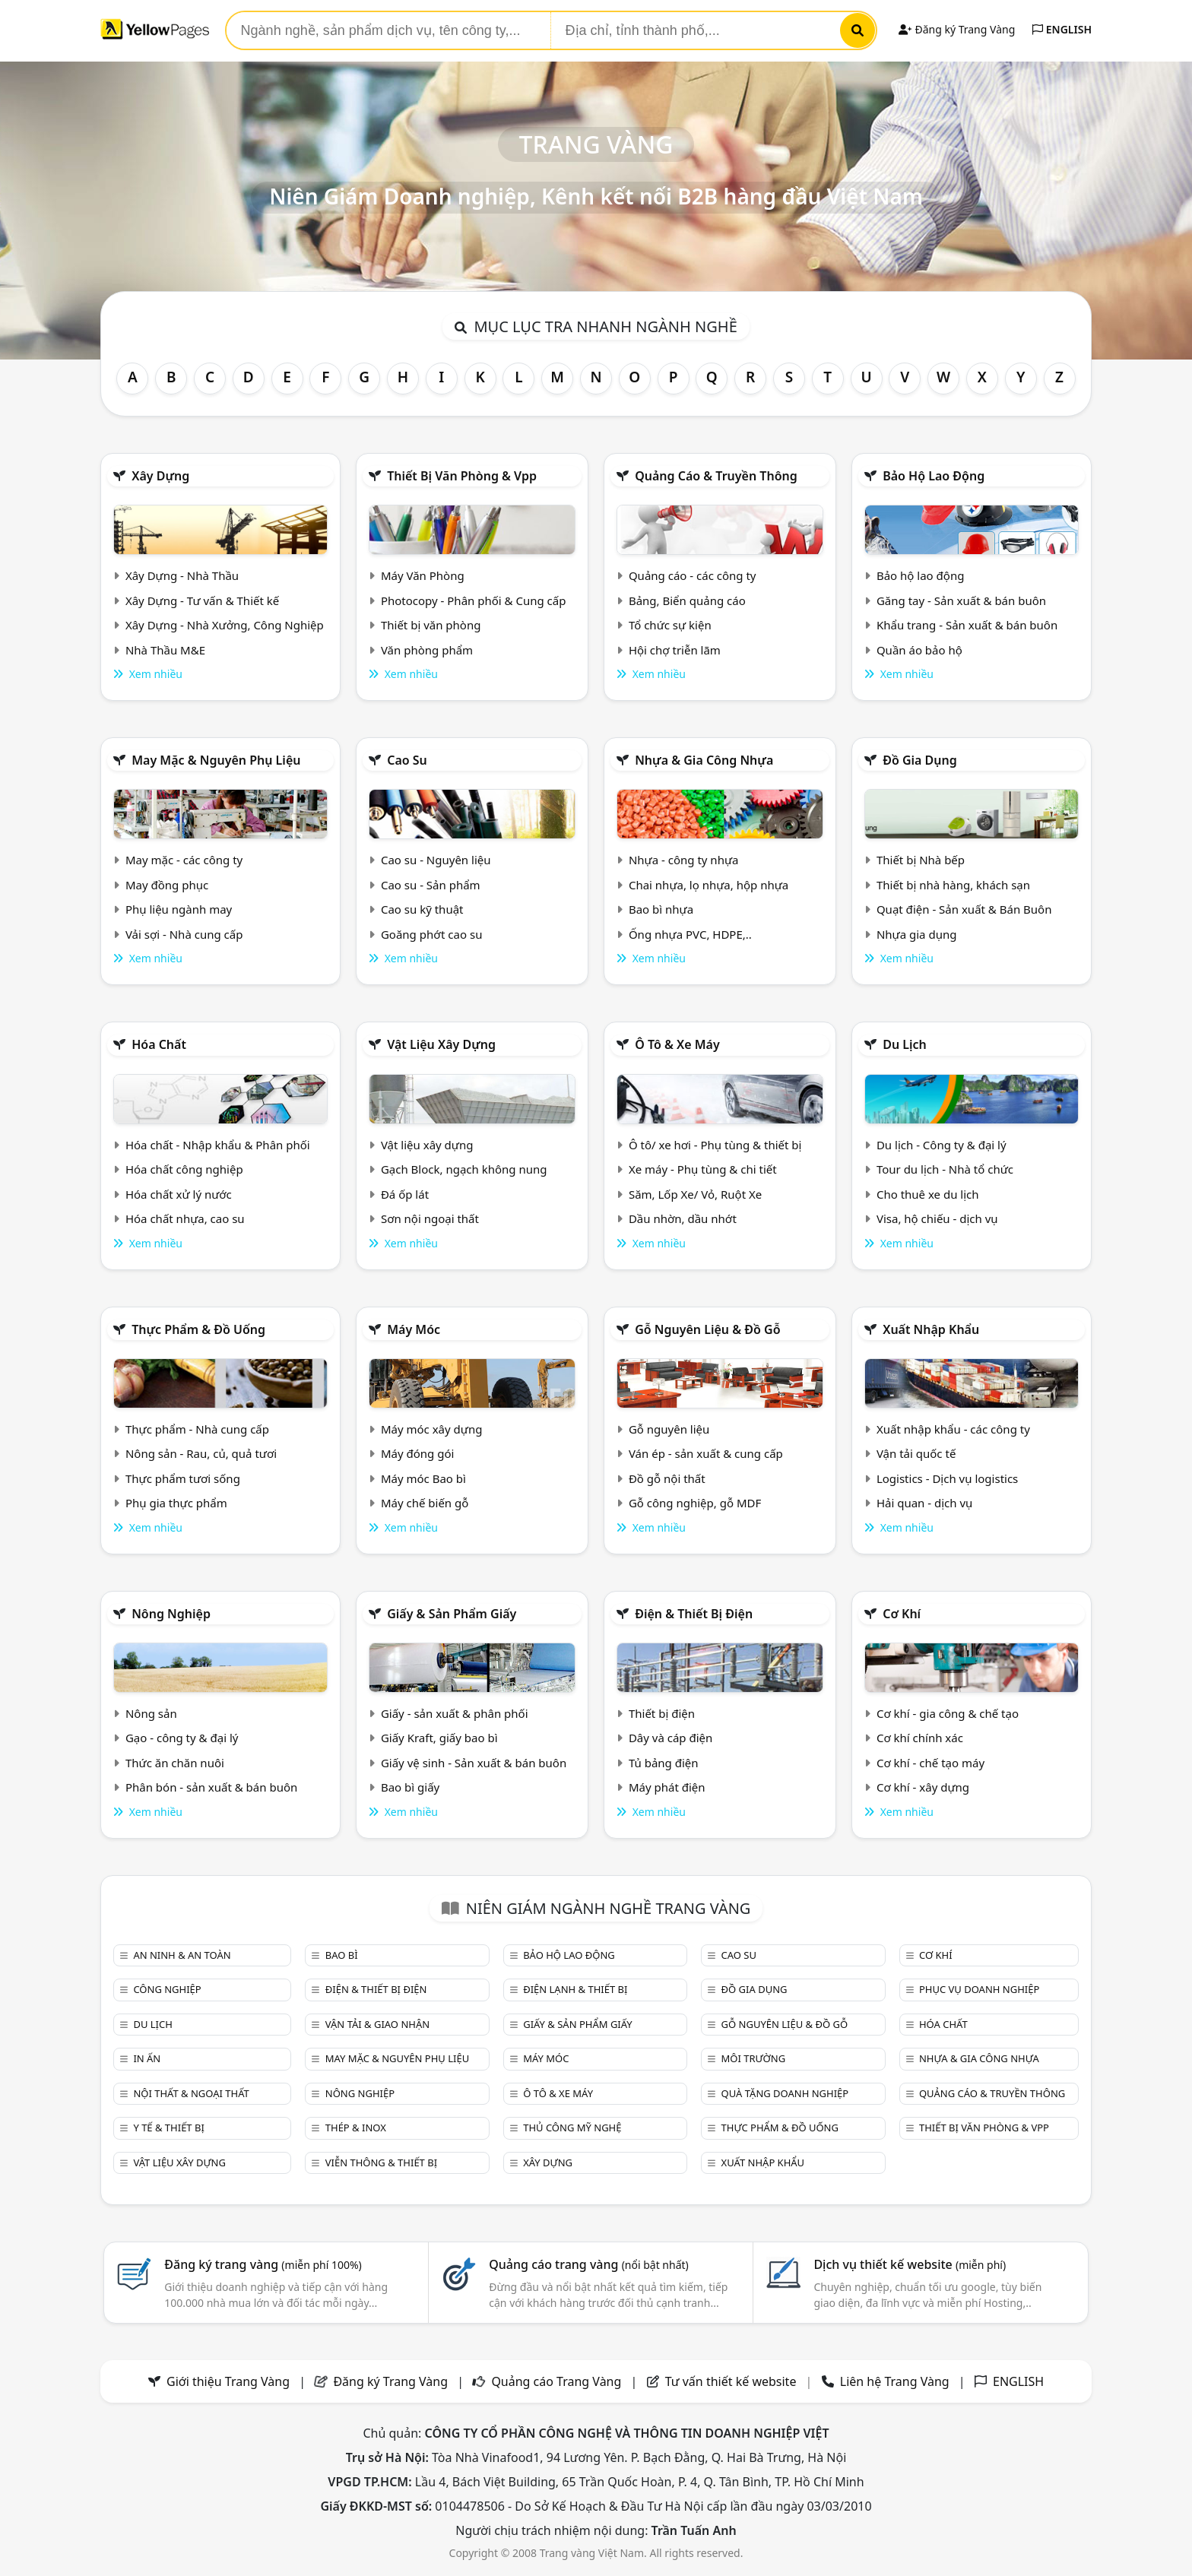 Image resolution: width=1192 pixels, height=2576 pixels. What do you see at coordinates (667, 1787) in the screenshot?
I see `Máy phát điện` at bounding box center [667, 1787].